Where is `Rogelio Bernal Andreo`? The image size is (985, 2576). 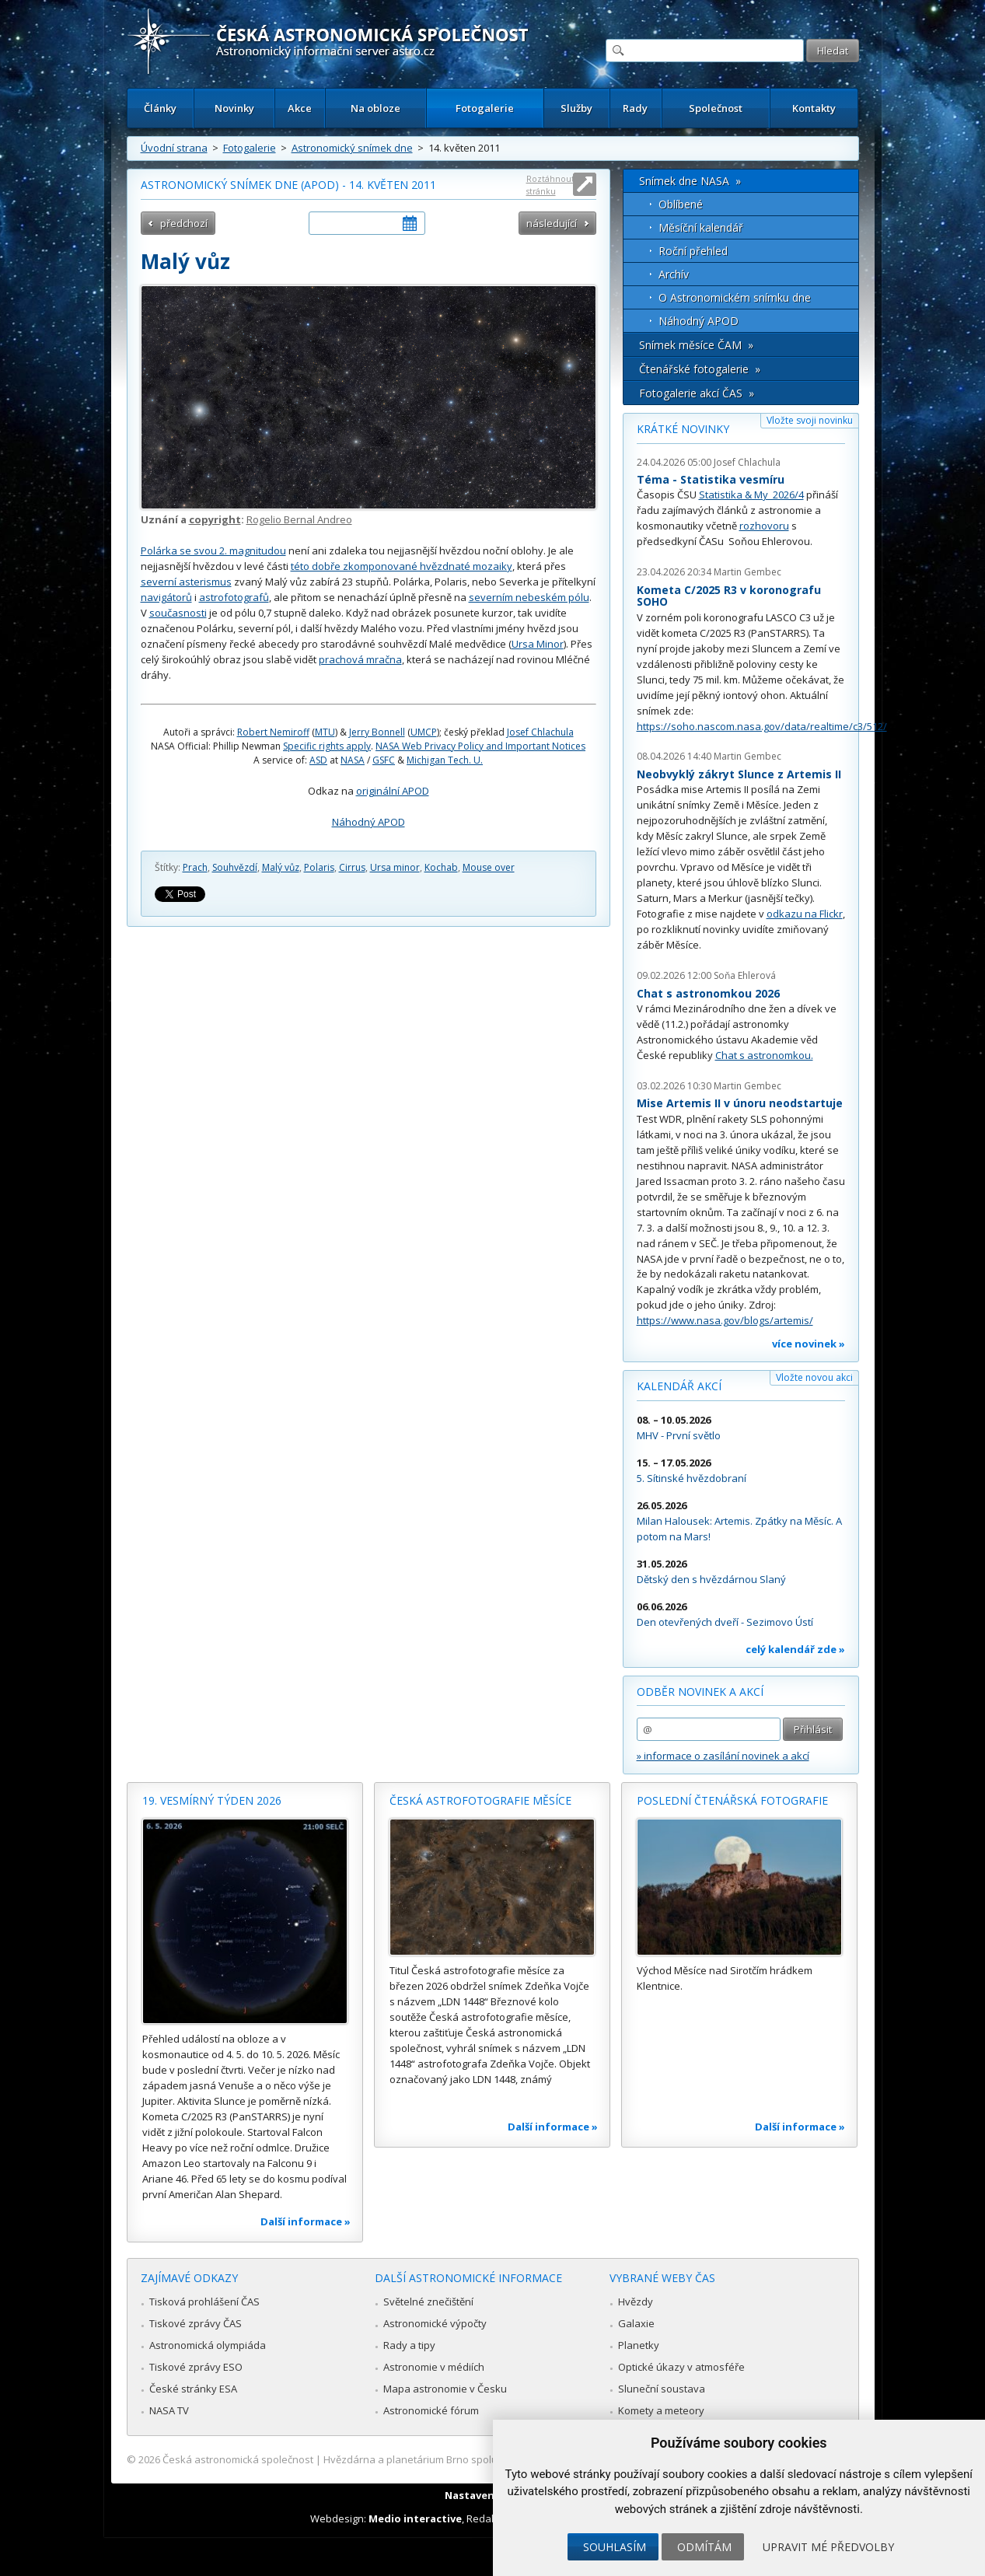
Rogelio Bernal Andreo is located at coordinates (299, 519).